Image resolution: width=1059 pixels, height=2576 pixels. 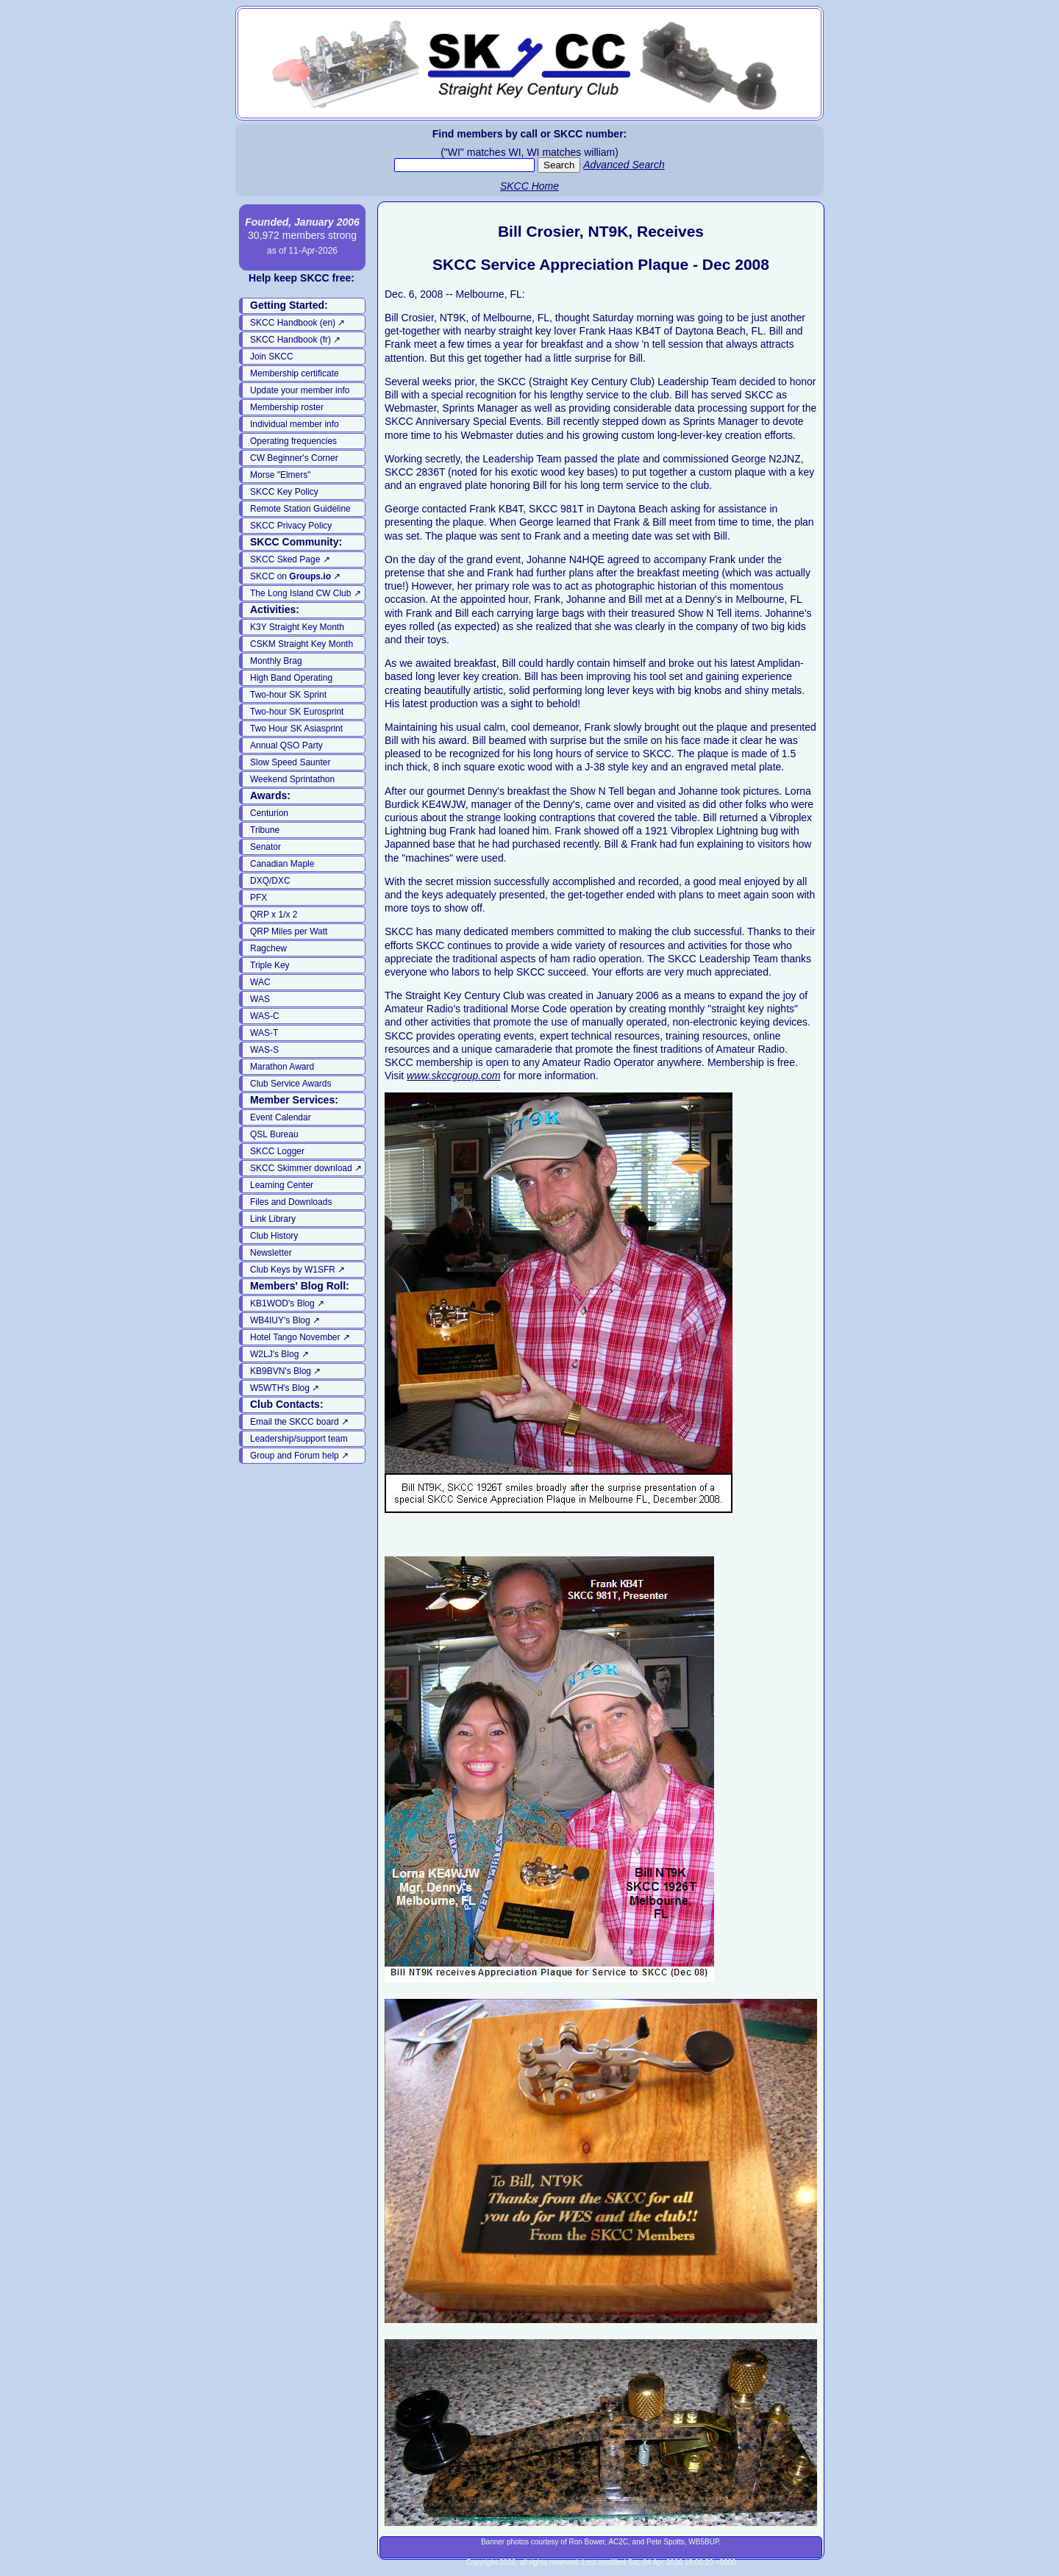 I want to click on QRP Miles per Watt, so click(x=288, y=931).